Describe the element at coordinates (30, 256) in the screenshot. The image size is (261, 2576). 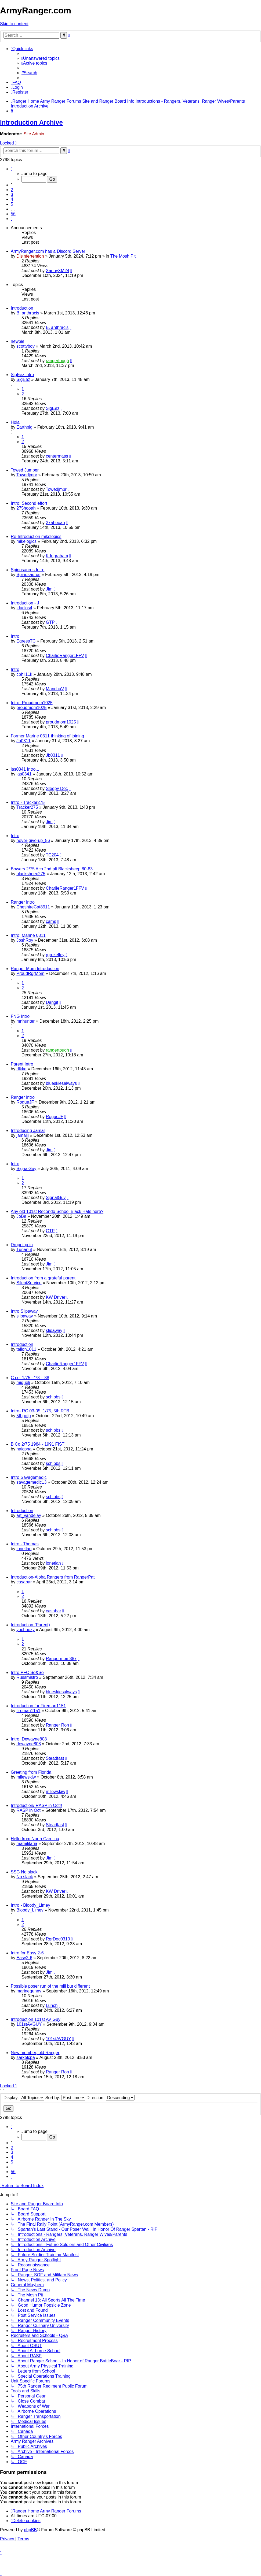
I see `Disinfertention` at that location.